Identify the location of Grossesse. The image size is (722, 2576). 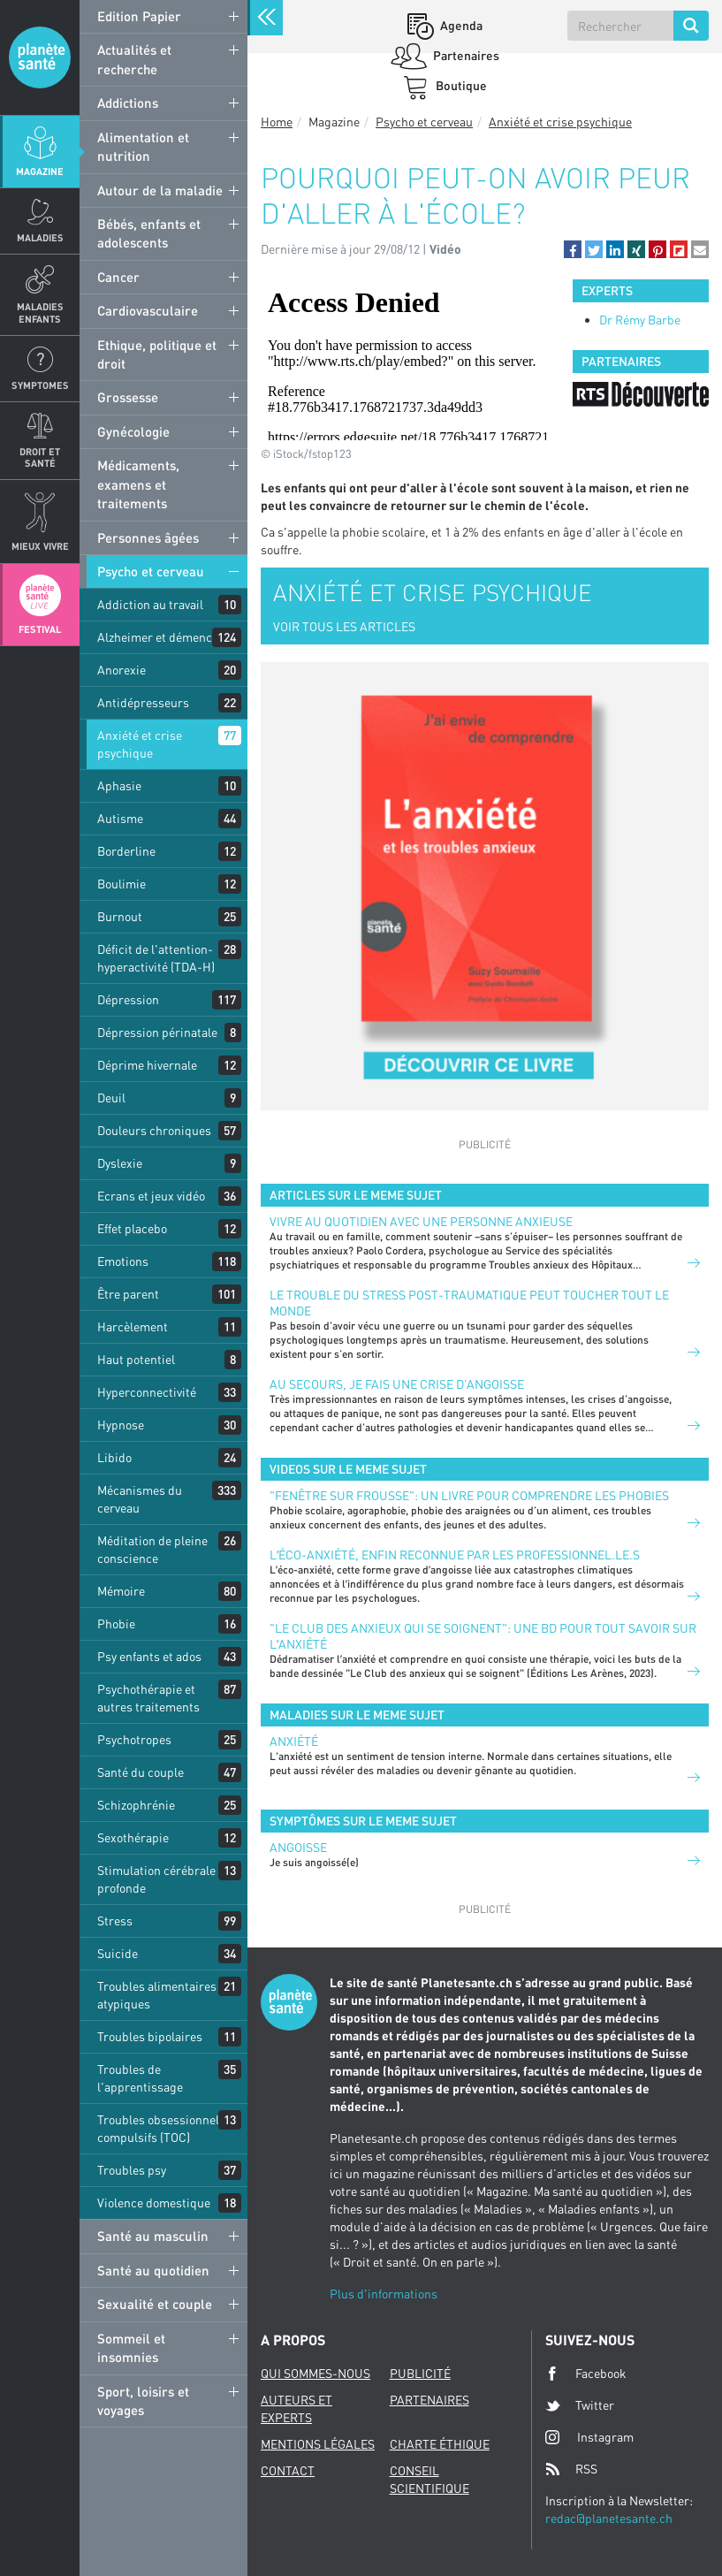
(127, 397).